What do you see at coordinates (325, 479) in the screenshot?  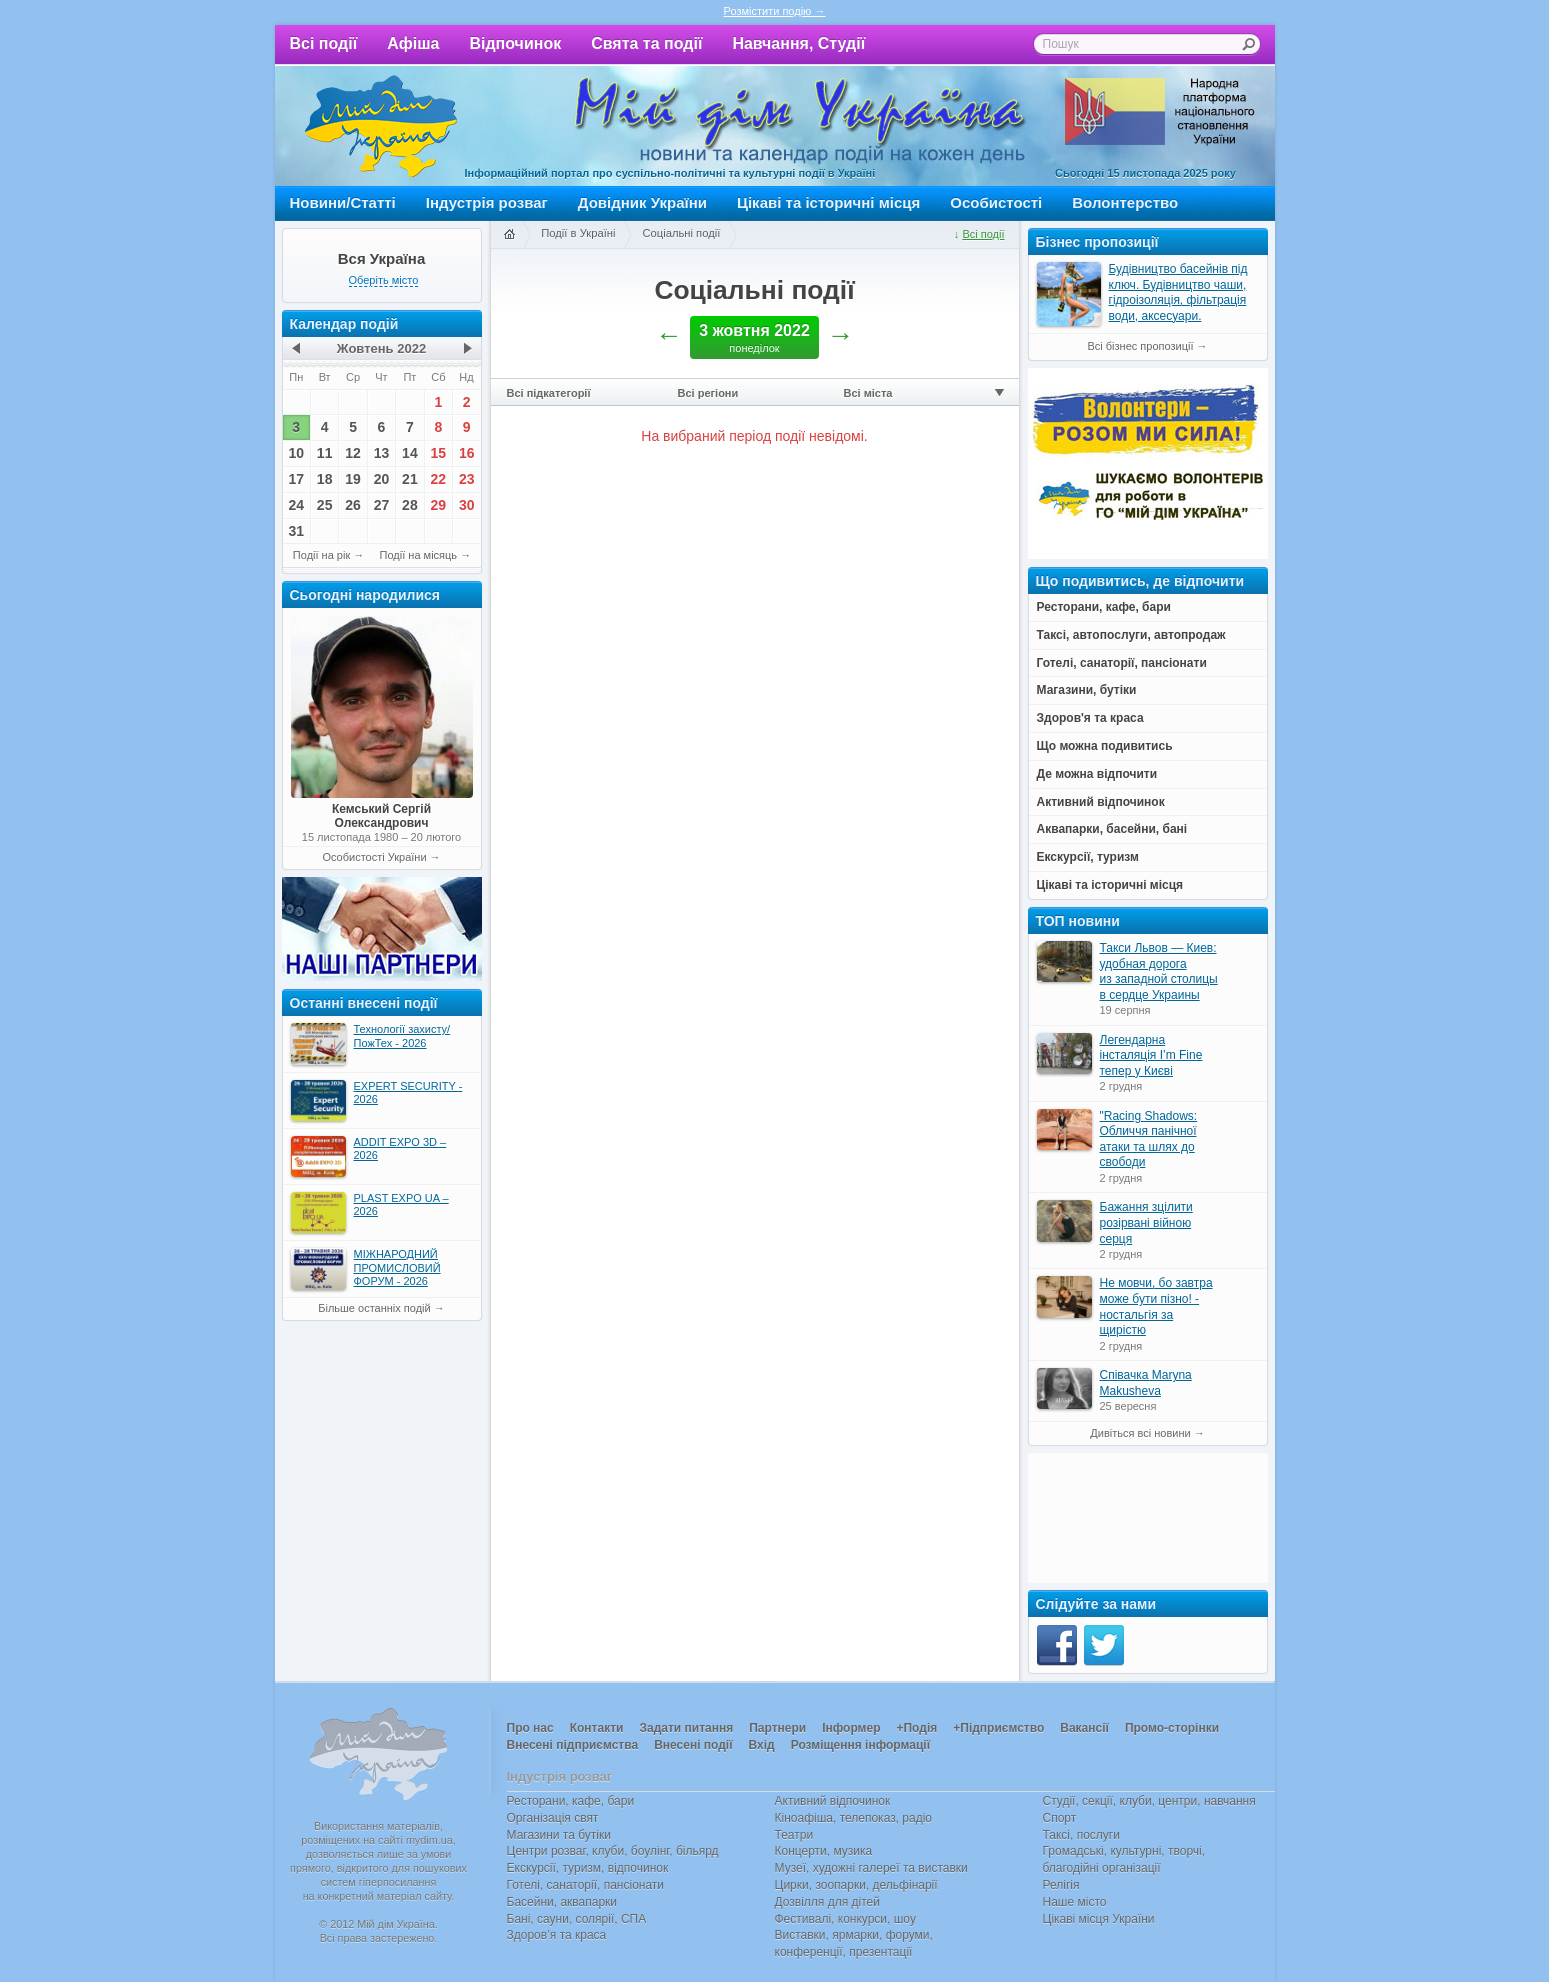 I see `18` at bounding box center [325, 479].